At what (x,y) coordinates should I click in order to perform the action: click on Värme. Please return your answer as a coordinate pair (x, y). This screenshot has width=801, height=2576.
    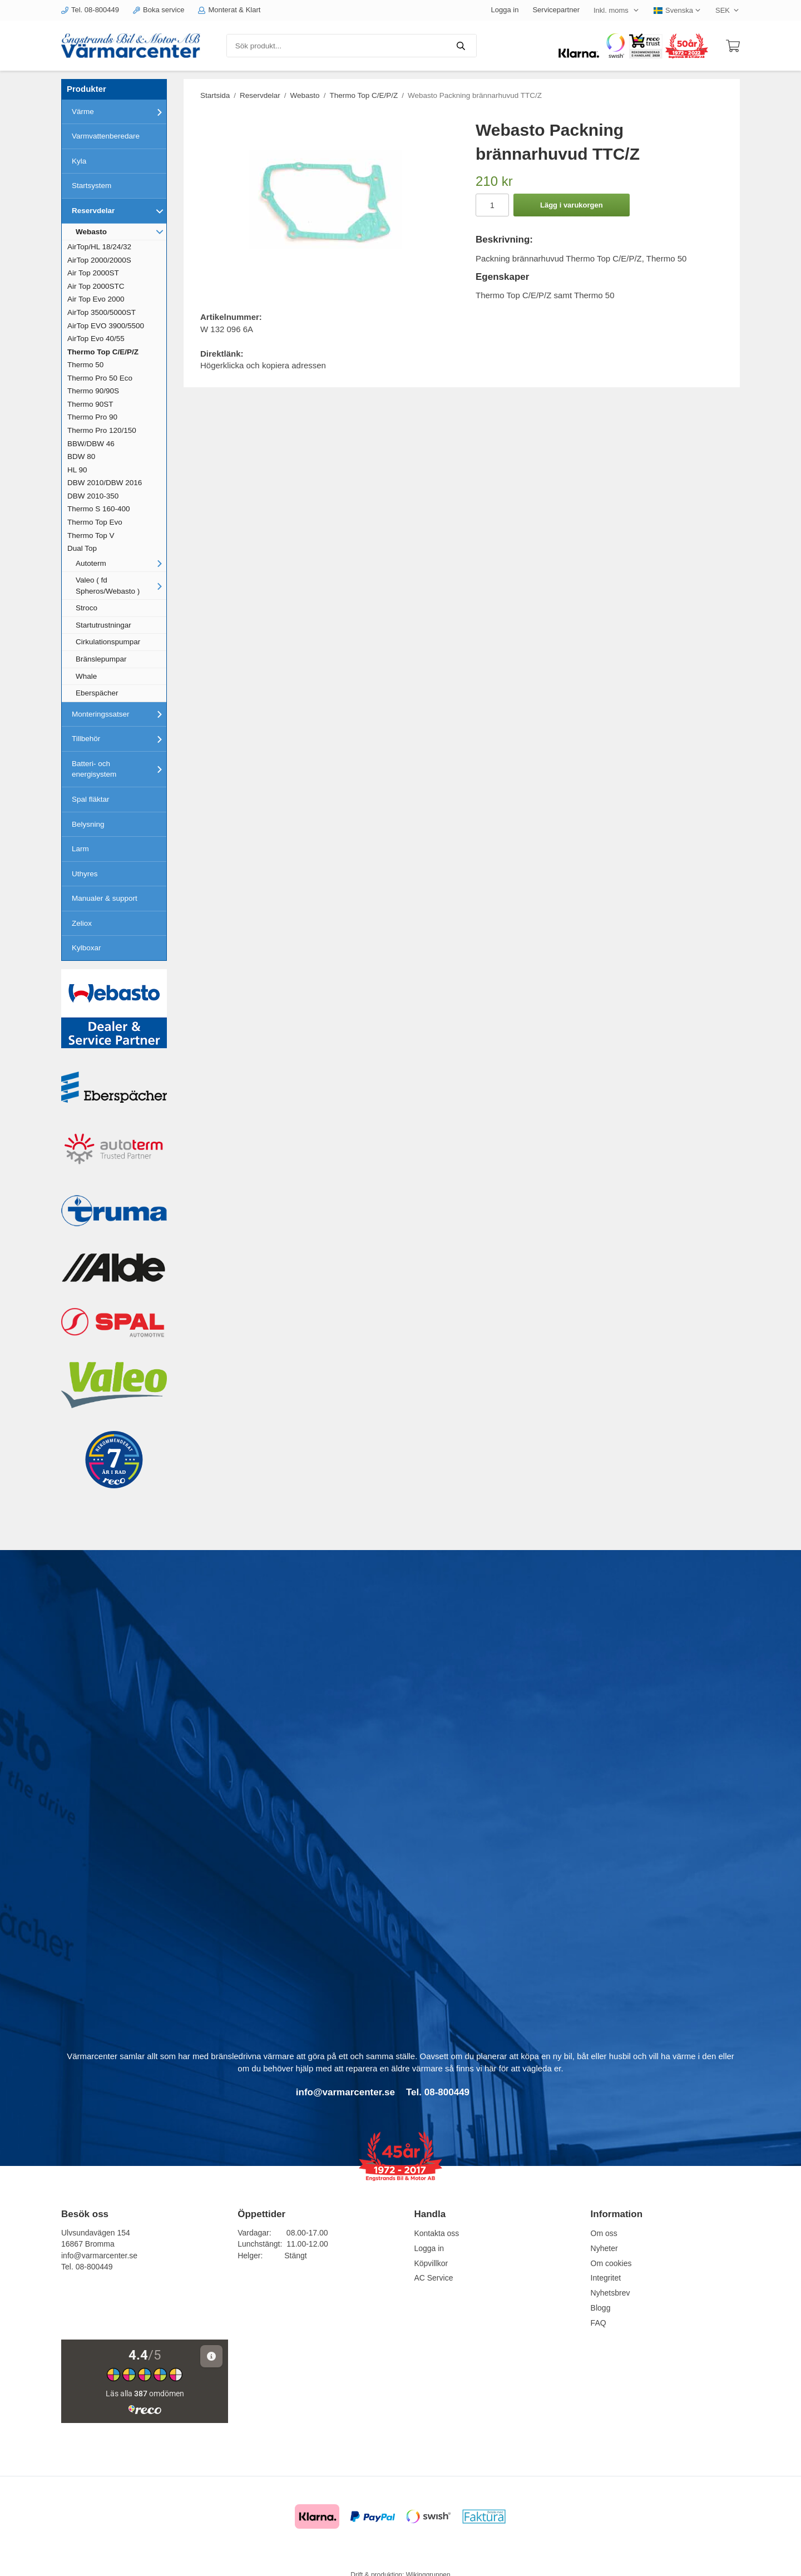
    Looking at the image, I should click on (119, 111).